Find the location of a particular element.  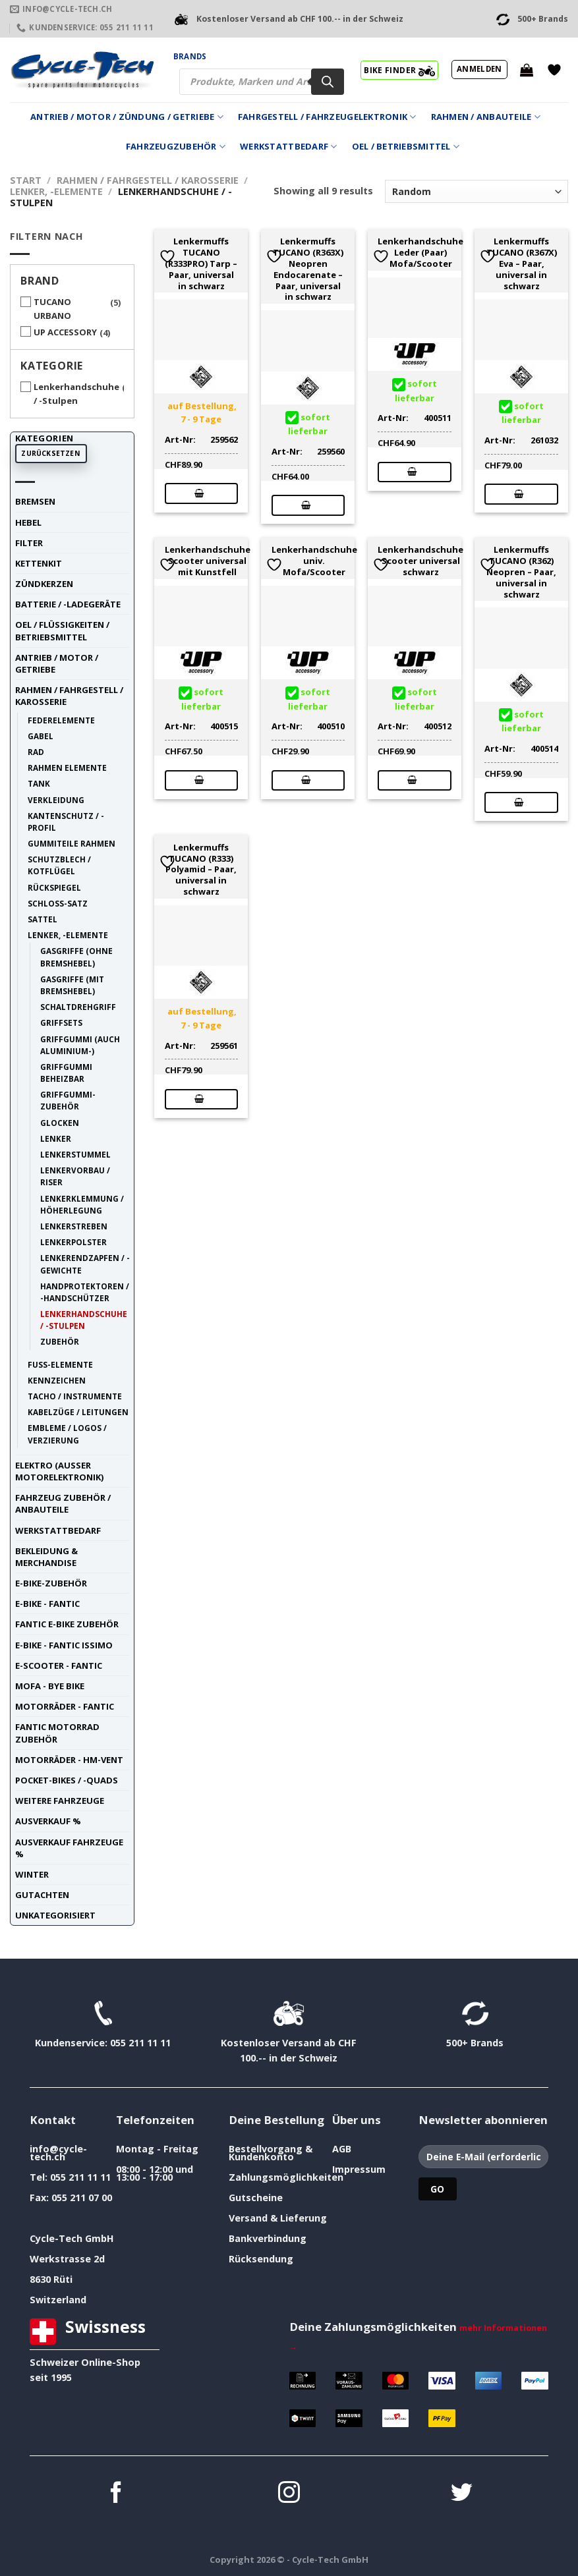

Lenker, -Elemente is located at coordinates (56, 191).